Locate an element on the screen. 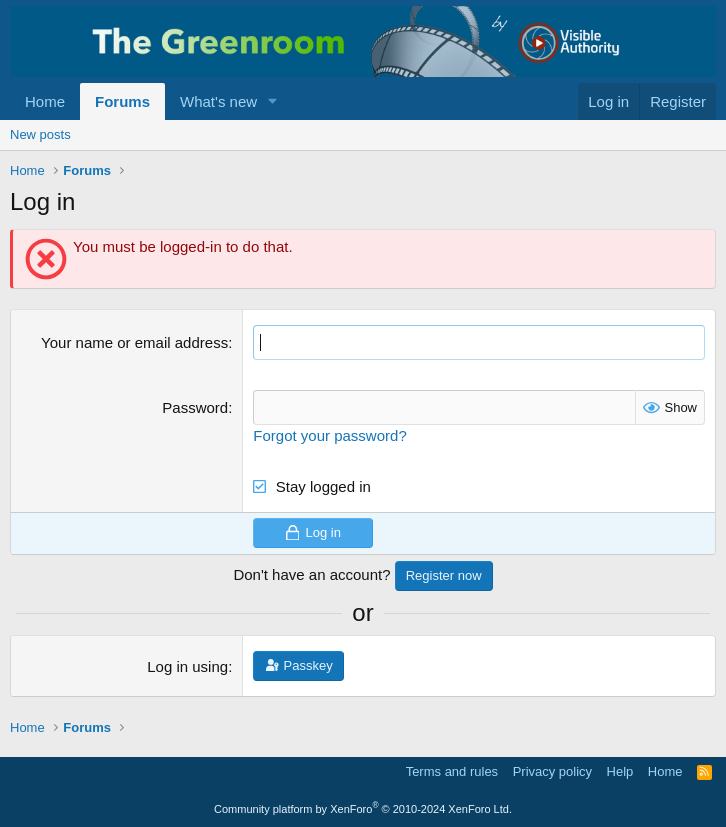 The width and height of the screenshot is (726, 827). Home is located at coordinates (45, 101).